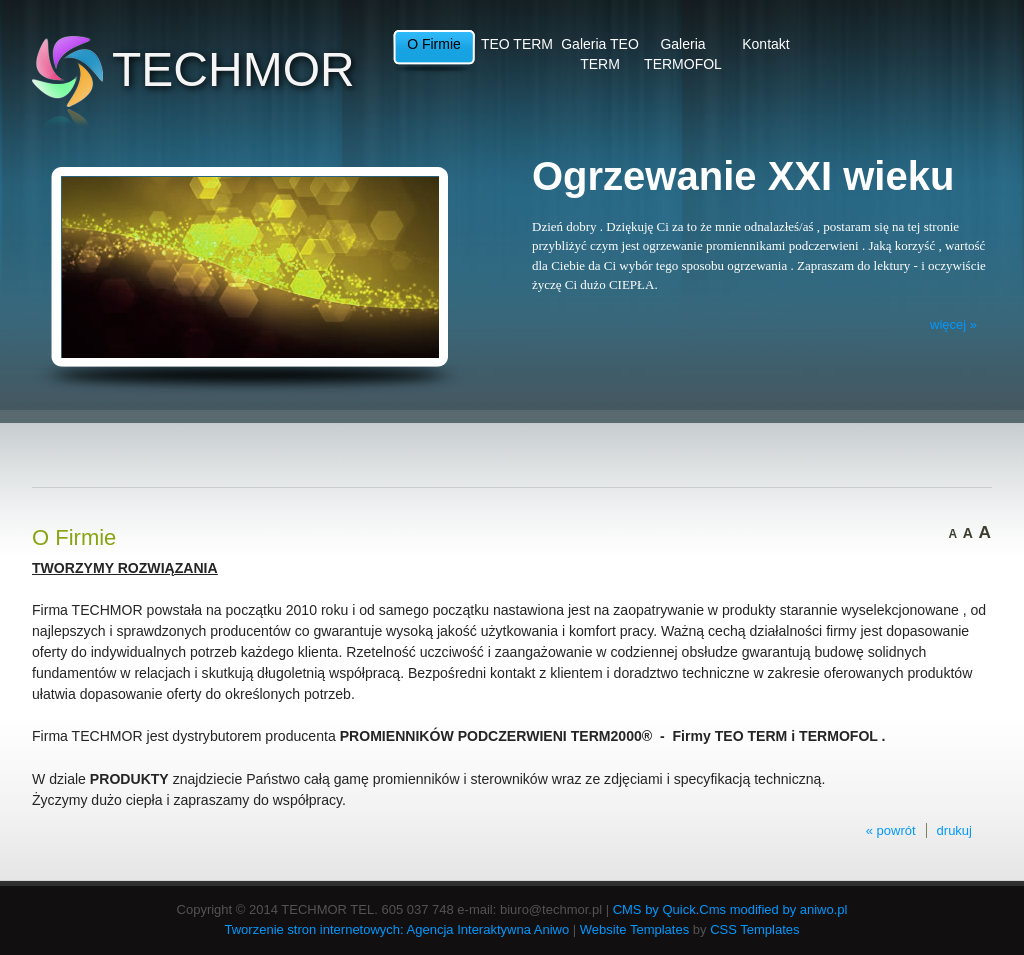 The width and height of the screenshot is (1024, 955). I want to click on modified by aniwo.pl, so click(789, 909).